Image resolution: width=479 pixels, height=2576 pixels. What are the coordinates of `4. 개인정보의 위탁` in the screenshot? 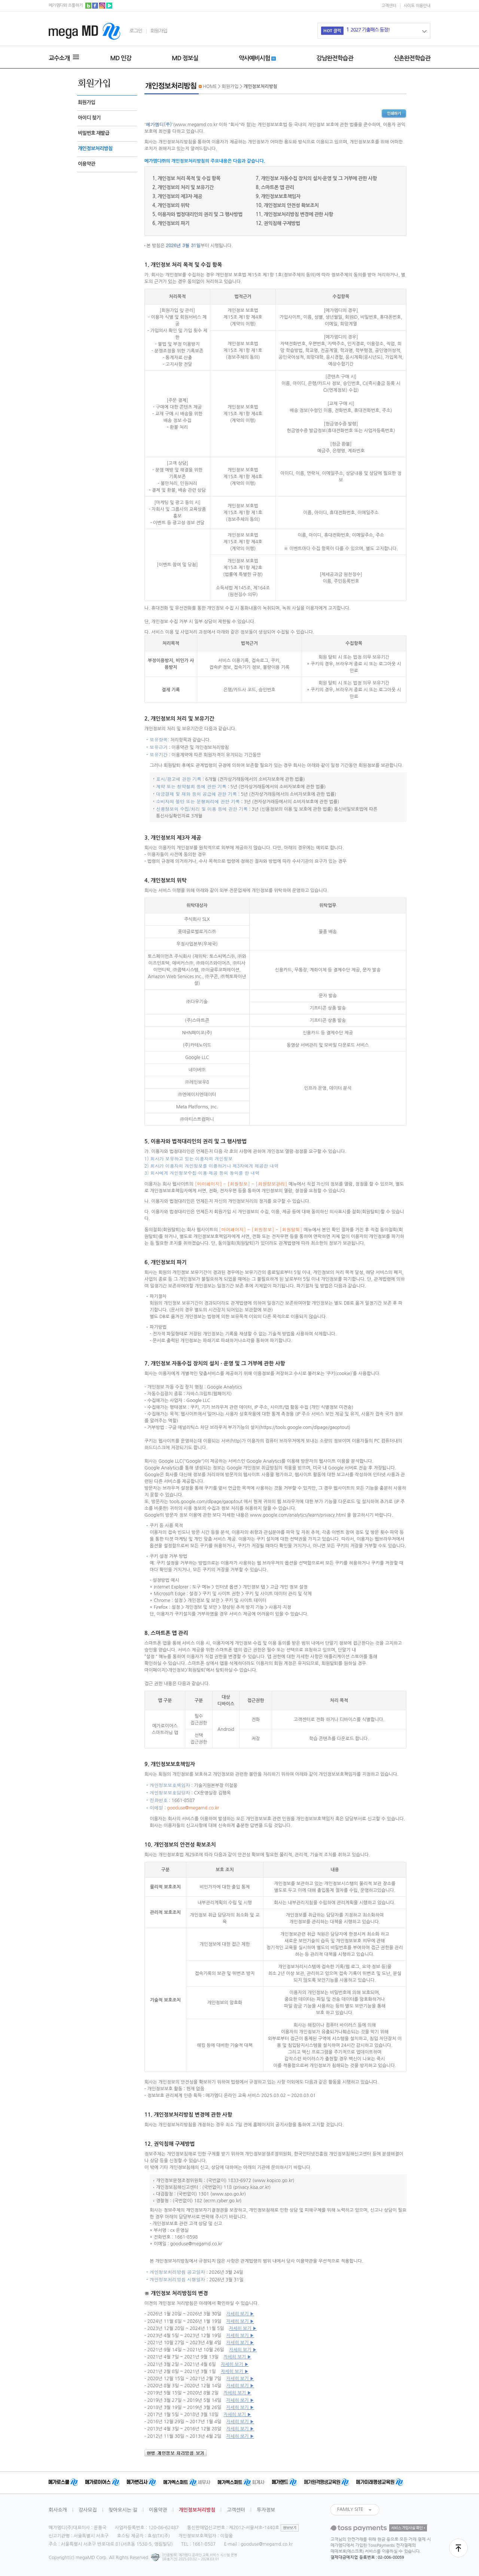 It's located at (170, 205).